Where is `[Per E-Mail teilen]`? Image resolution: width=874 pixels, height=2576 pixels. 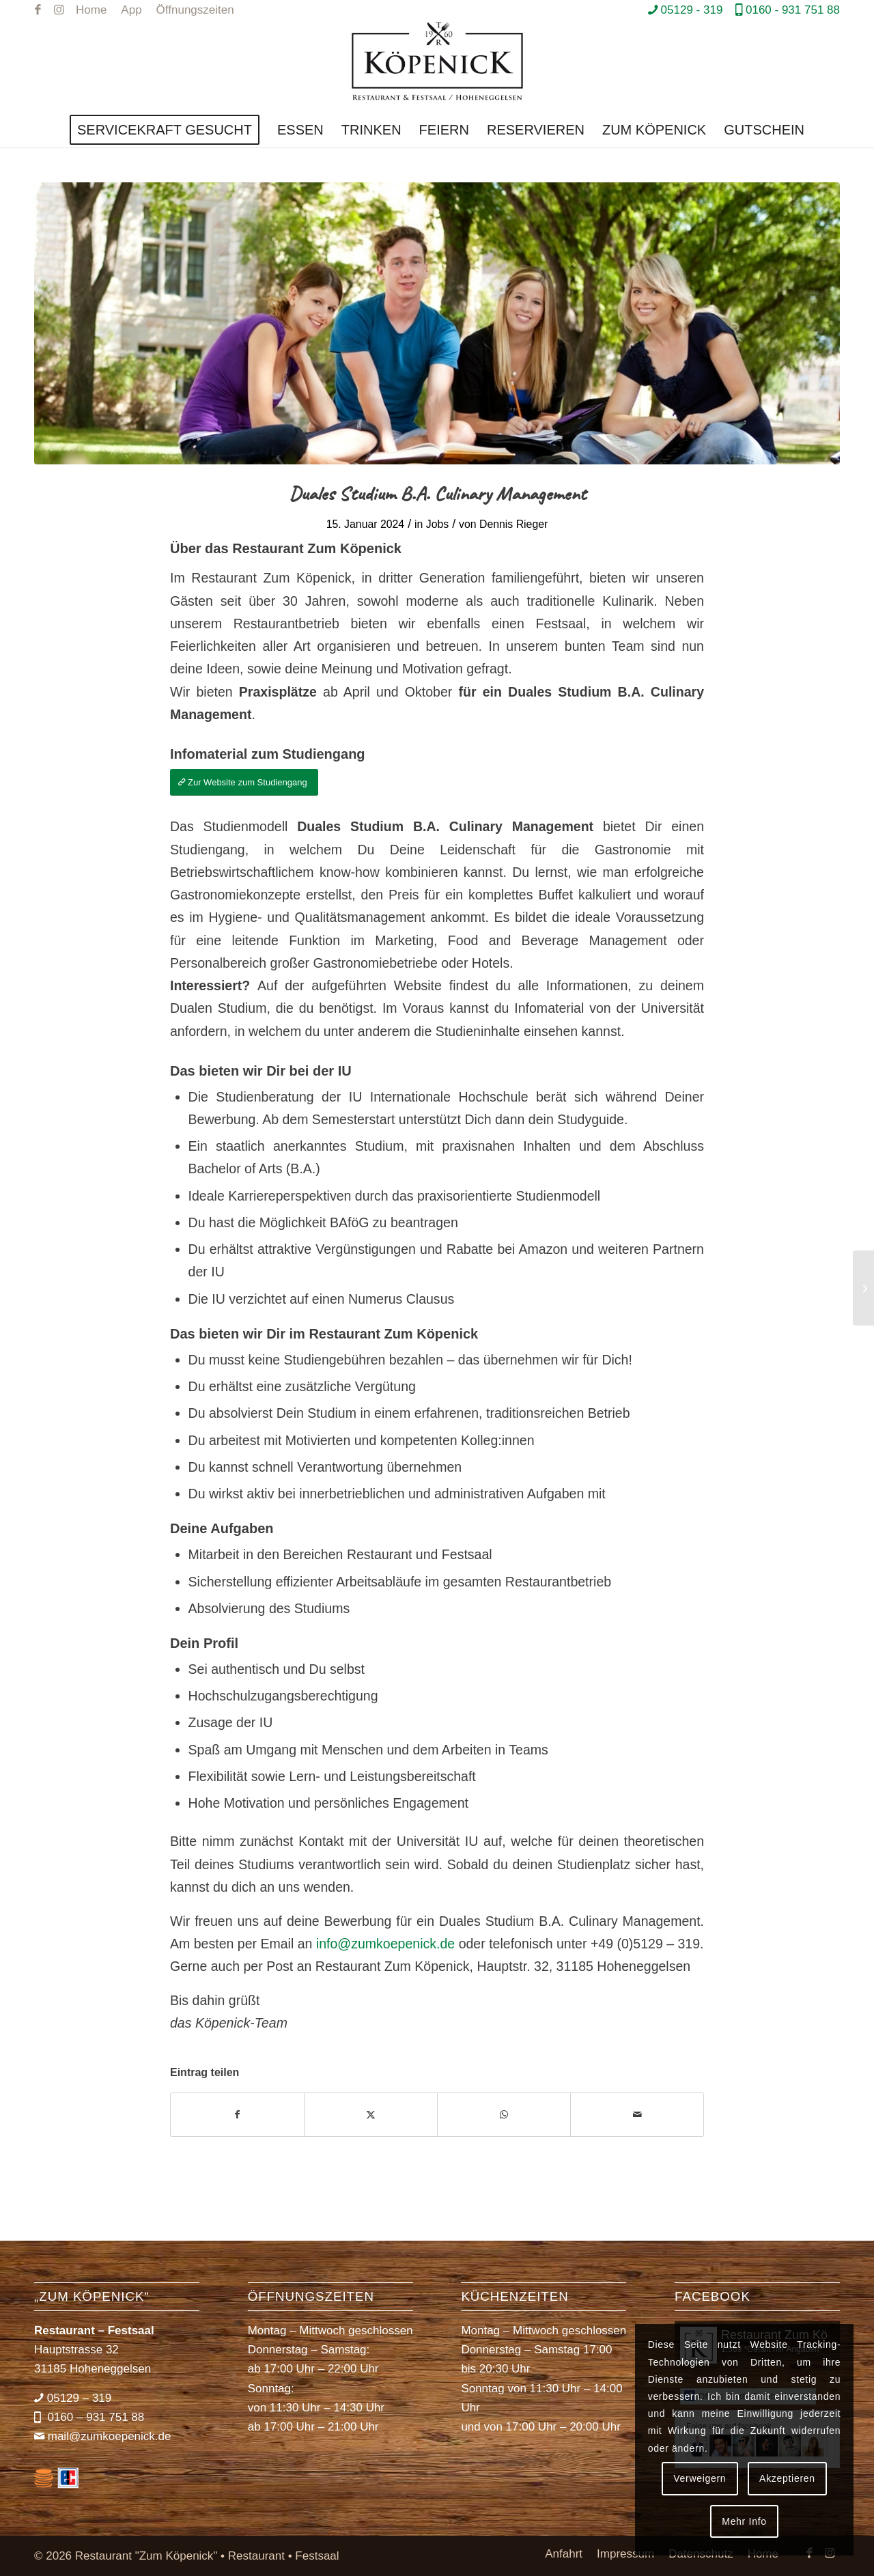 [Per E-Mail teilen] is located at coordinates (637, 2114).